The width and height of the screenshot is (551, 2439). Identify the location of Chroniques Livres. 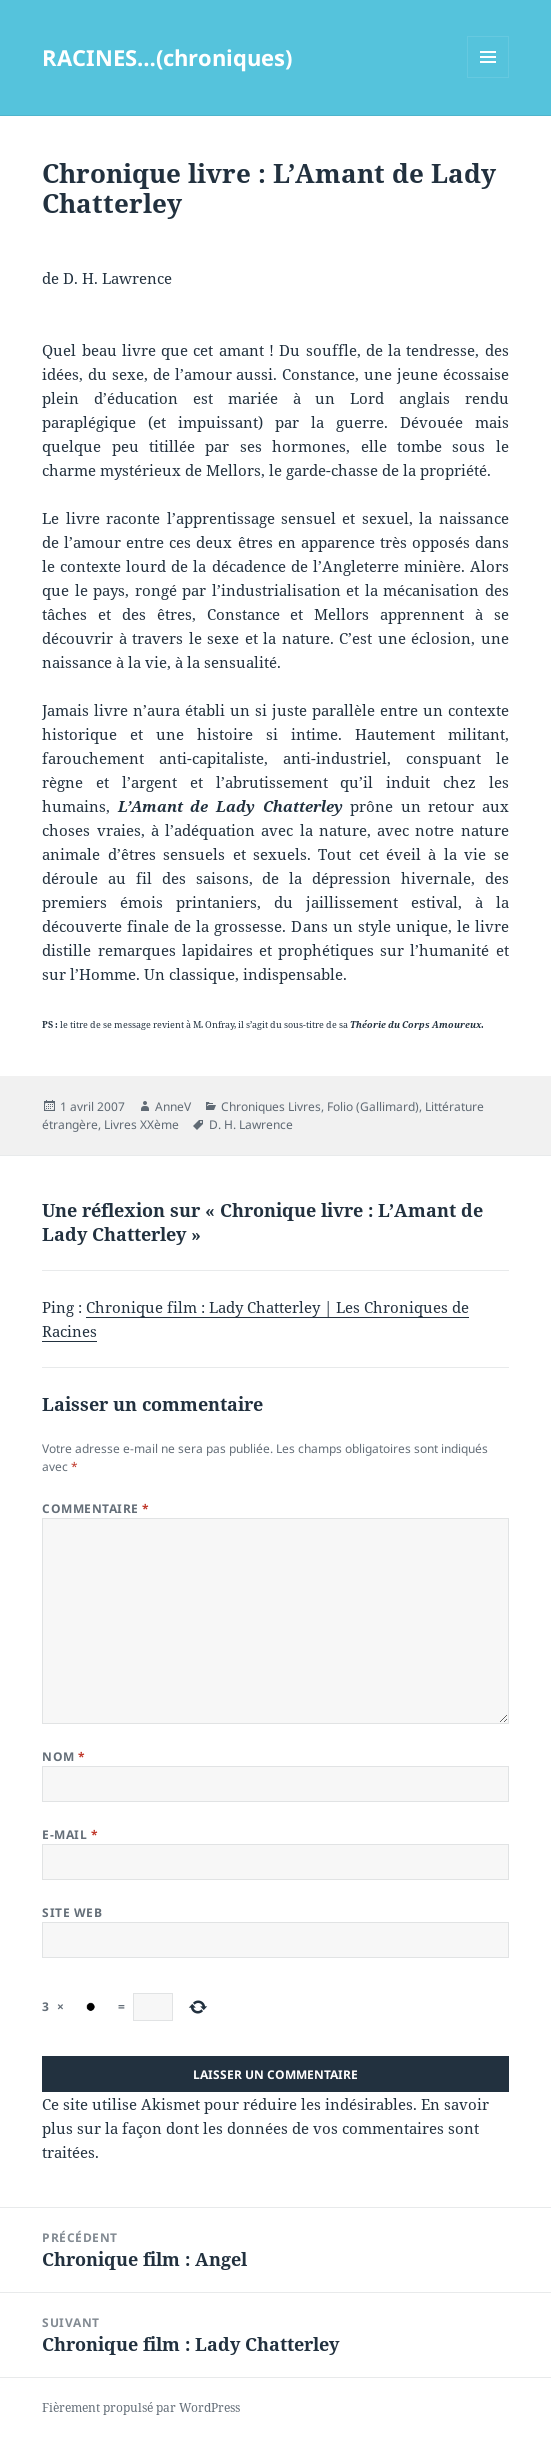
(271, 1106).